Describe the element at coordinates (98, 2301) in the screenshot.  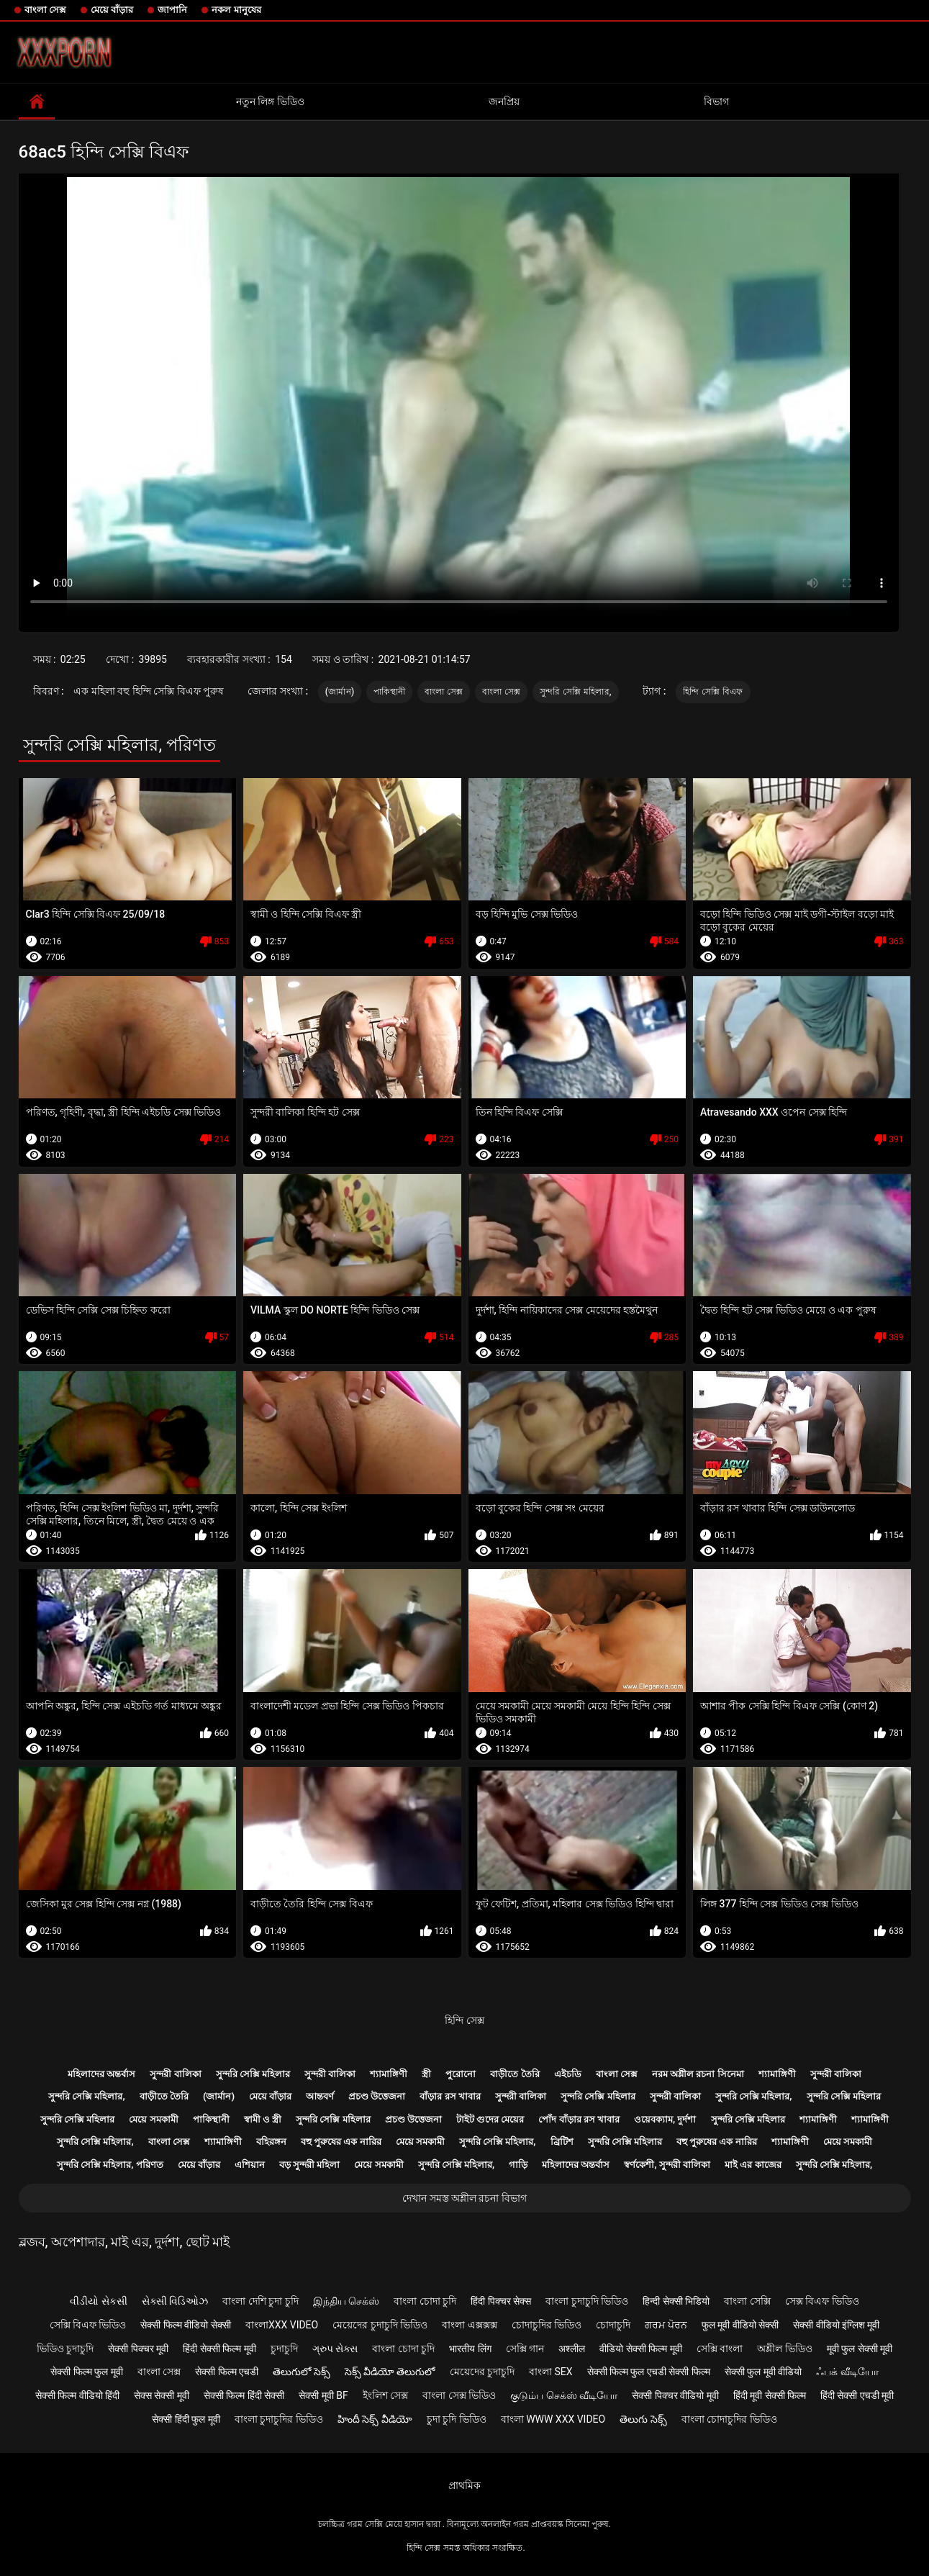
I see `વીડીયો સેકસી` at that location.